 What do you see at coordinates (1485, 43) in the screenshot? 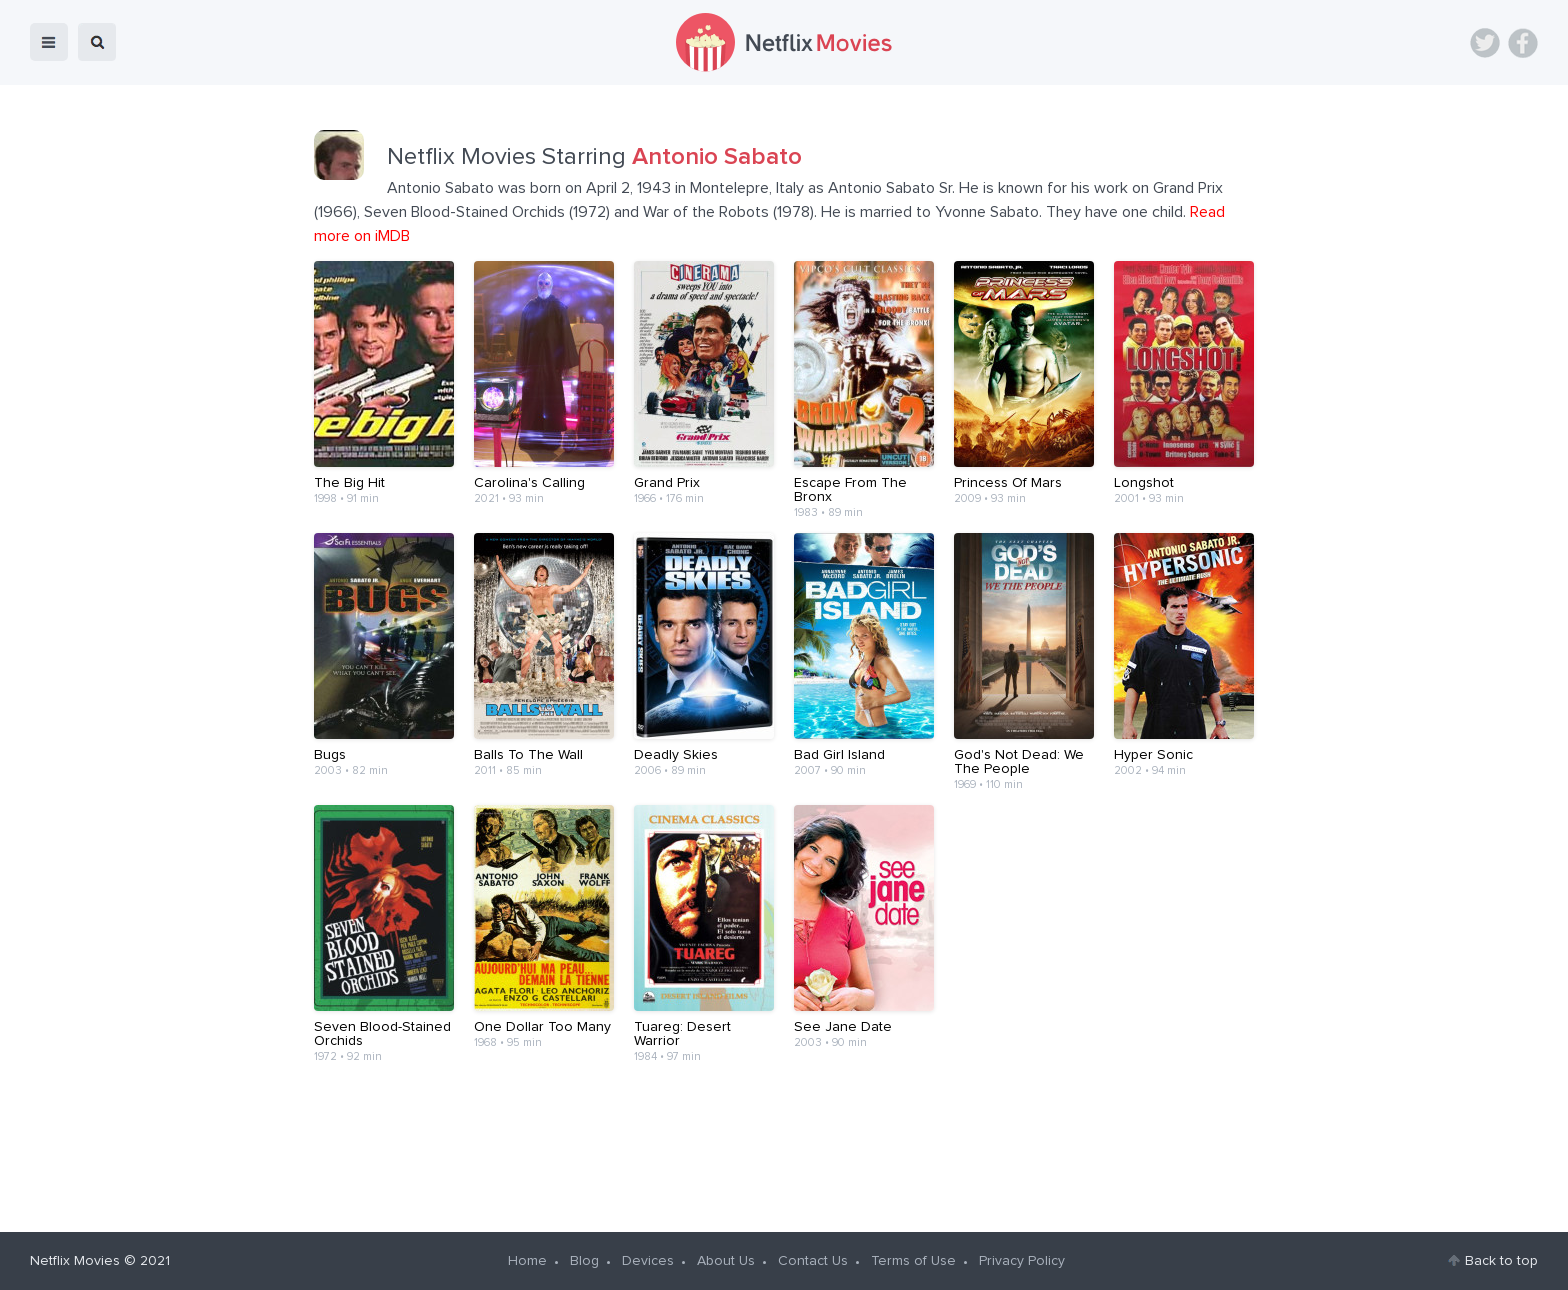
I see `Twitter` at bounding box center [1485, 43].